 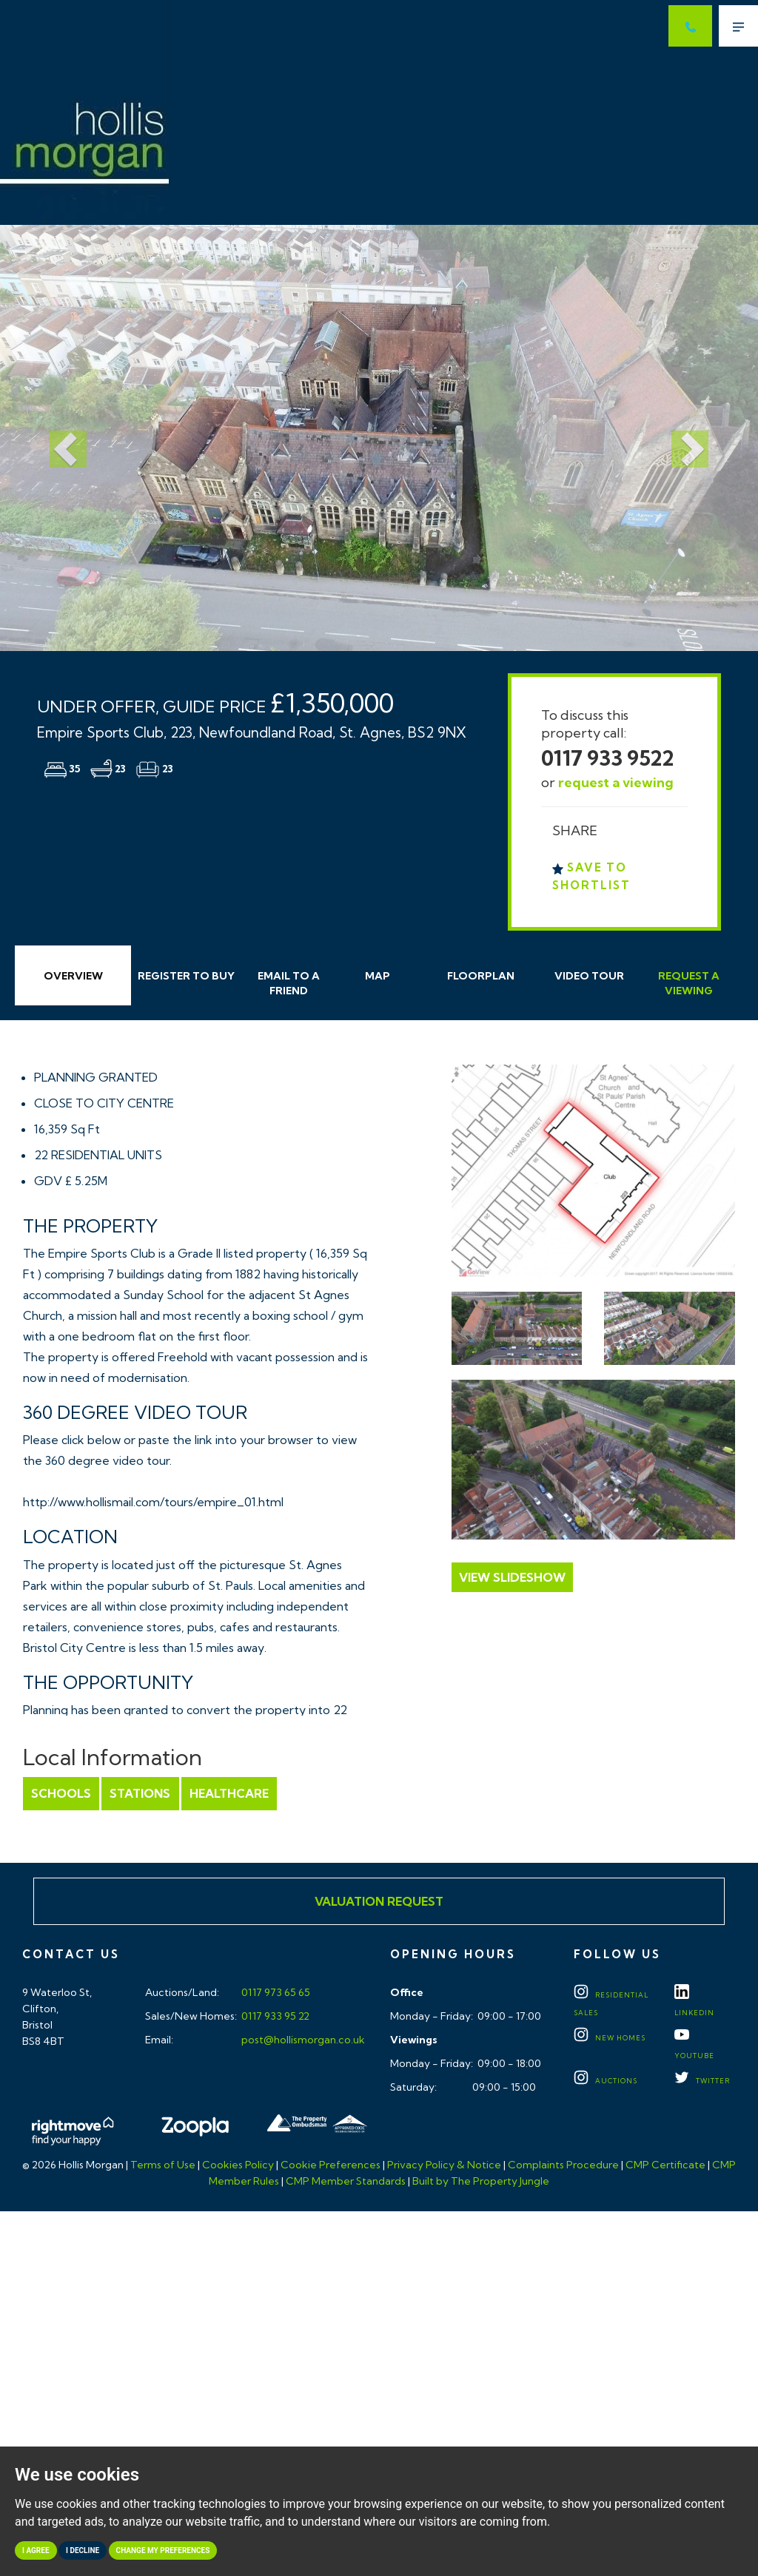 What do you see at coordinates (689, 983) in the screenshot?
I see `Request Viewing [tab]` at bounding box center [689, 983].